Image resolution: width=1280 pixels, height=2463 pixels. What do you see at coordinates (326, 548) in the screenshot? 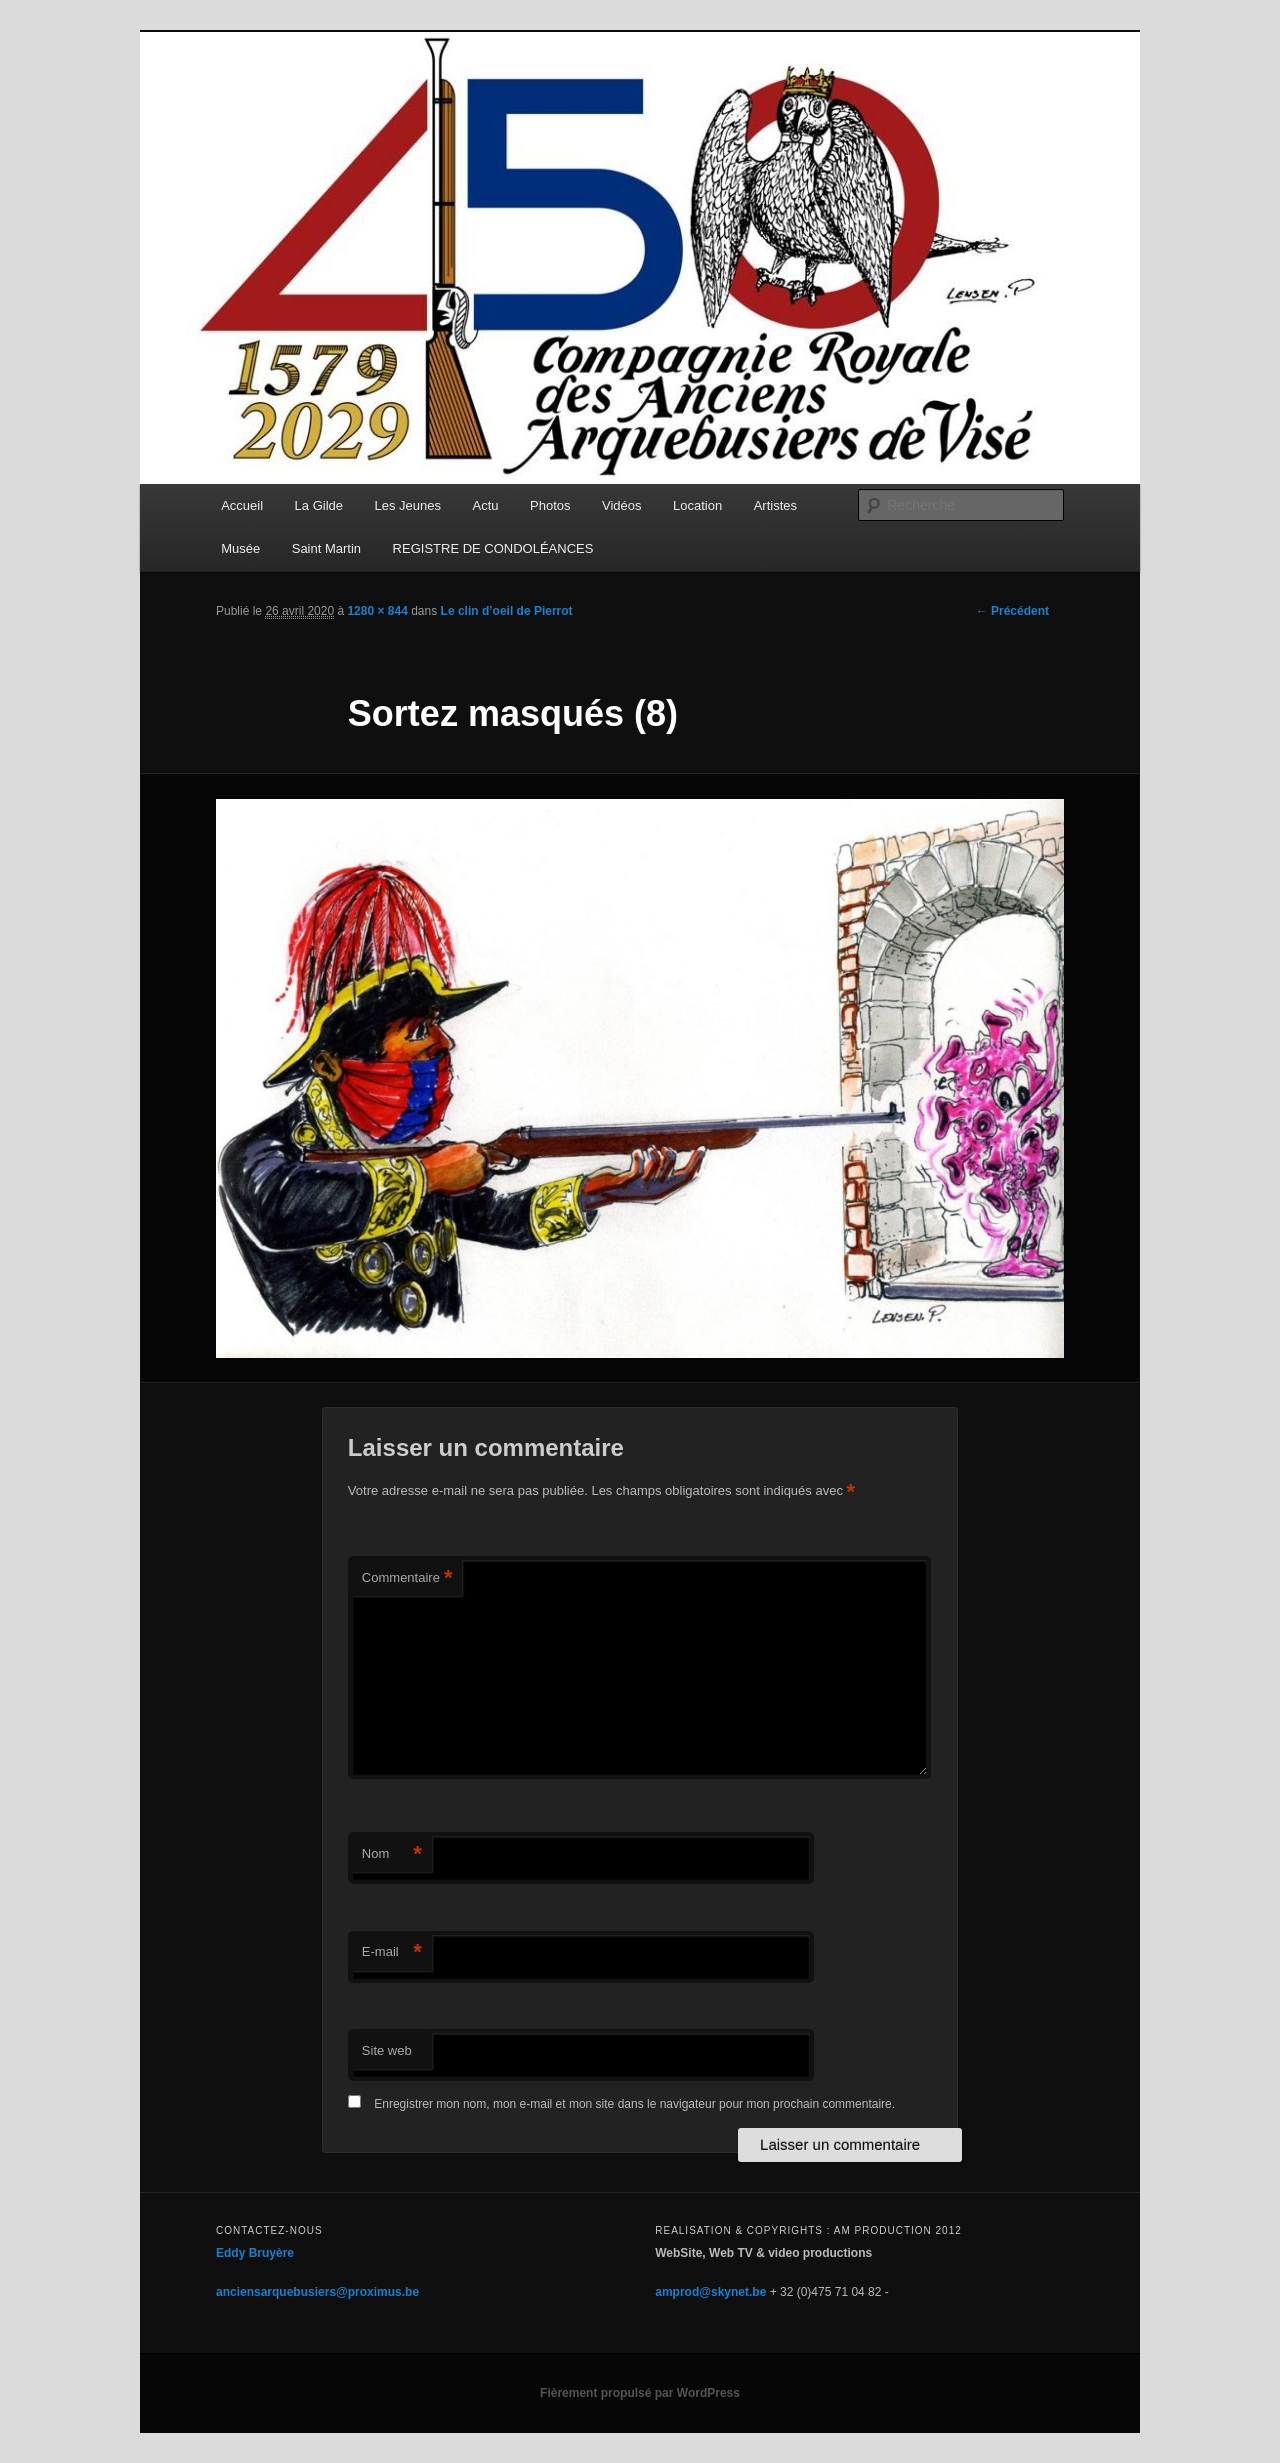
I see `Saint Martin` at bounding box center [326, 548].